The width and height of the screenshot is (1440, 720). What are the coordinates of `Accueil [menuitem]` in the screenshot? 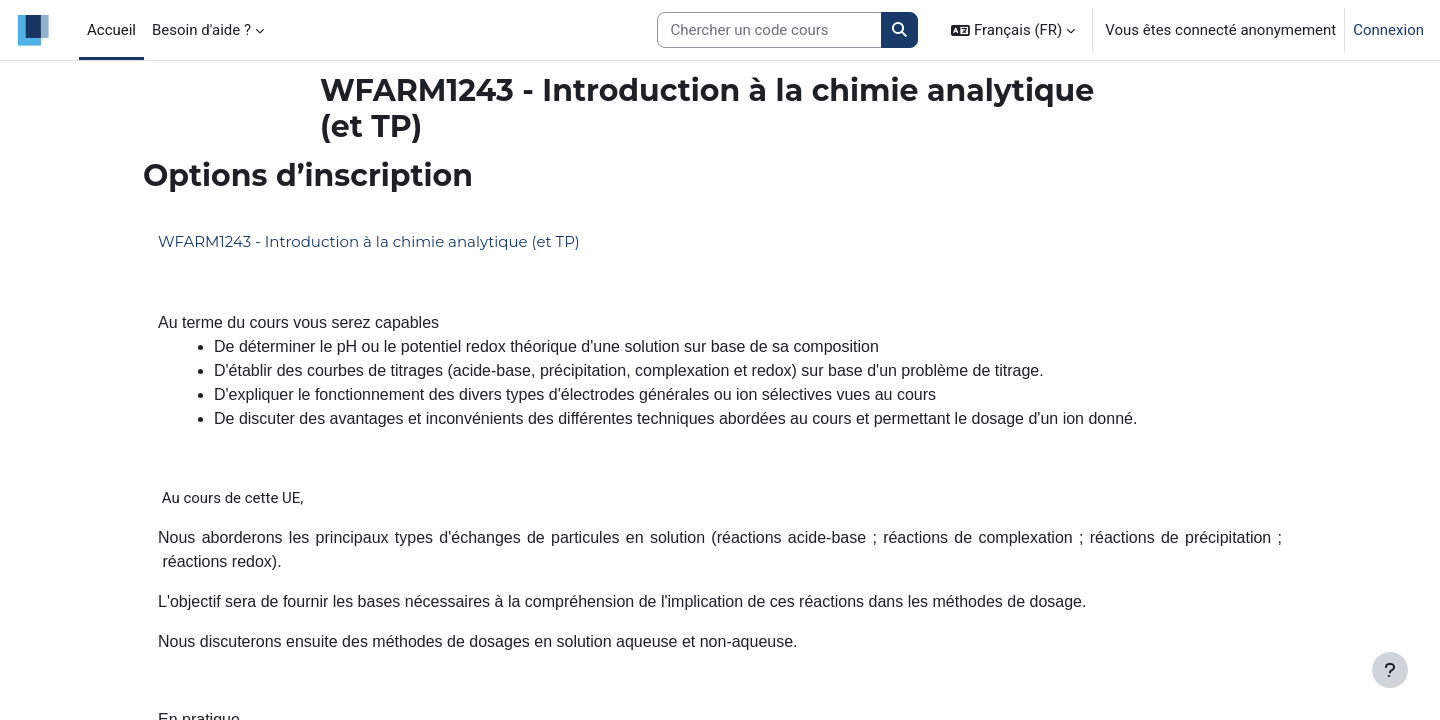 It's located at (111, 30).